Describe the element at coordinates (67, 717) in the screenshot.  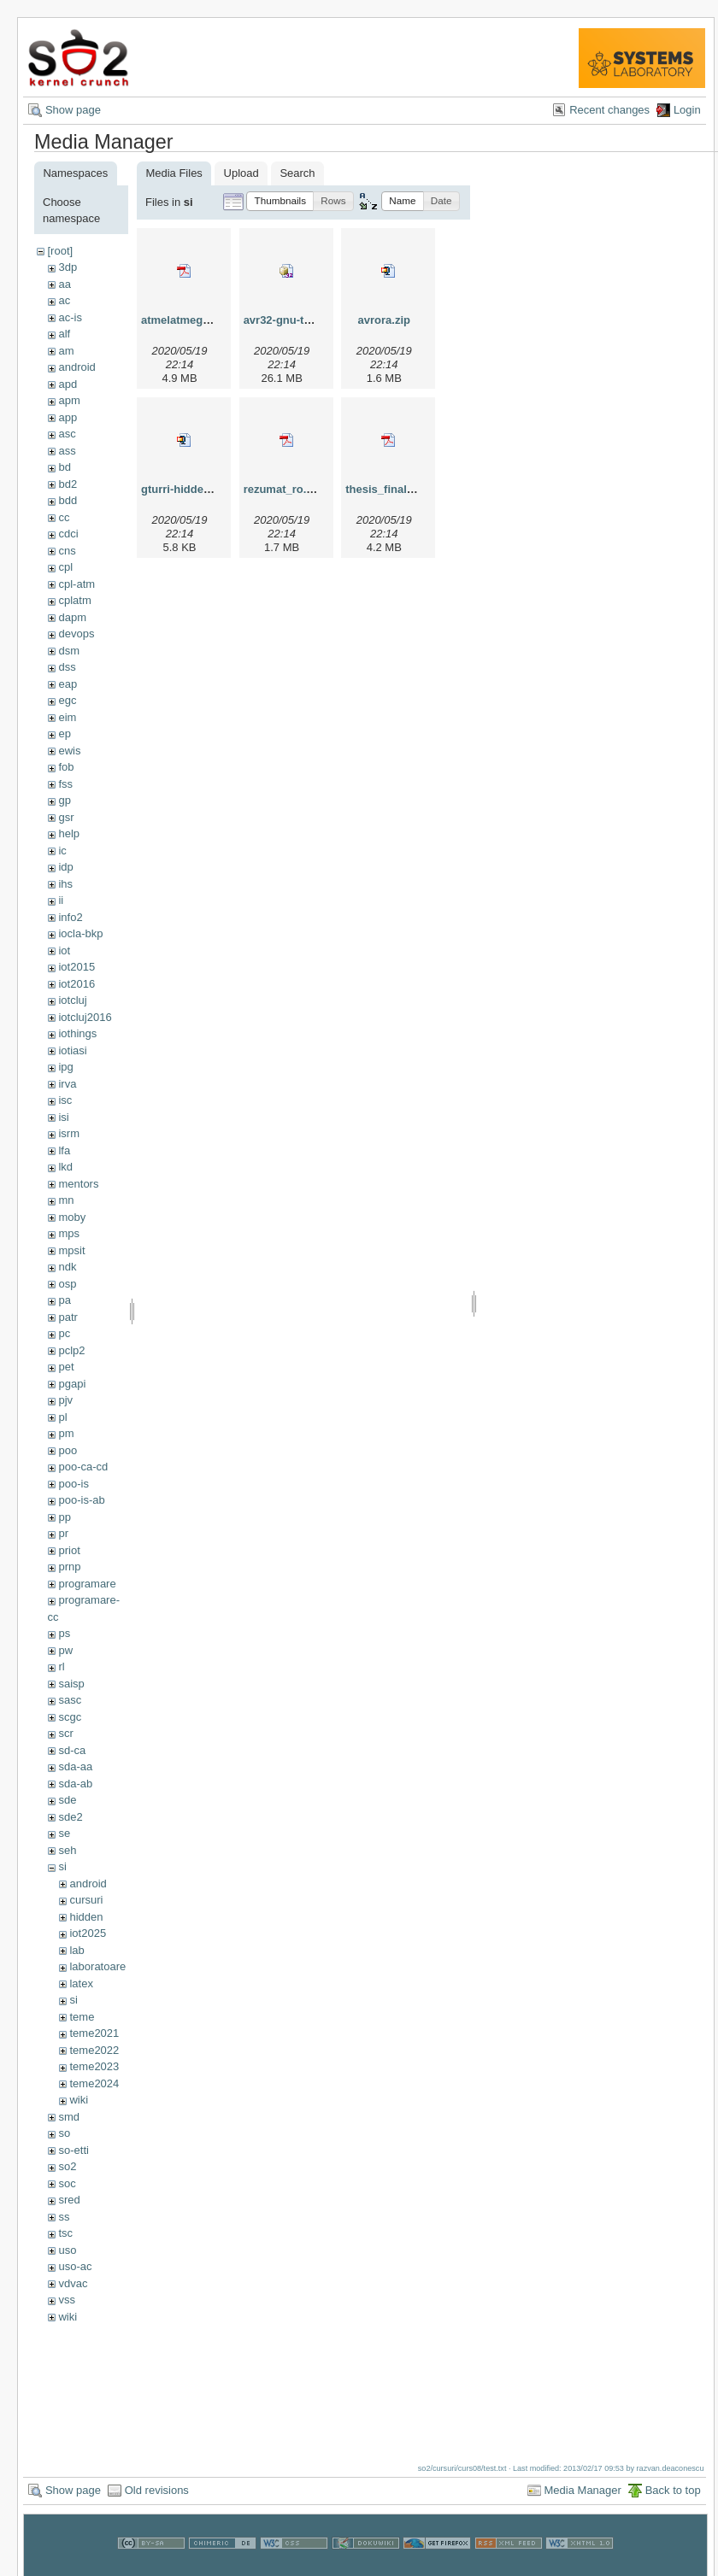
I see `eim` at that location.